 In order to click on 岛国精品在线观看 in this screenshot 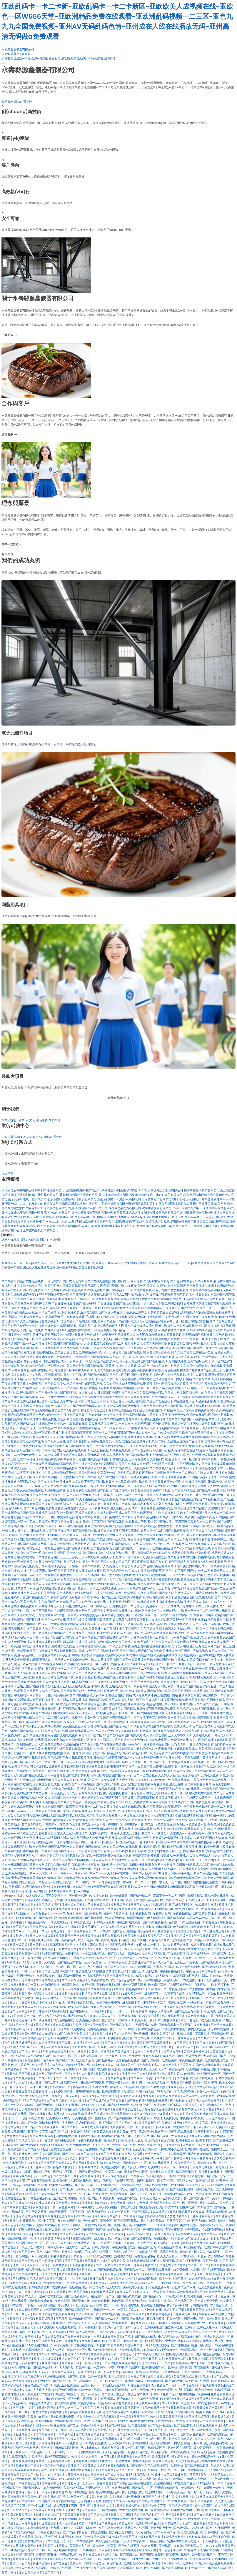, I will do `click(142, 2412)`.